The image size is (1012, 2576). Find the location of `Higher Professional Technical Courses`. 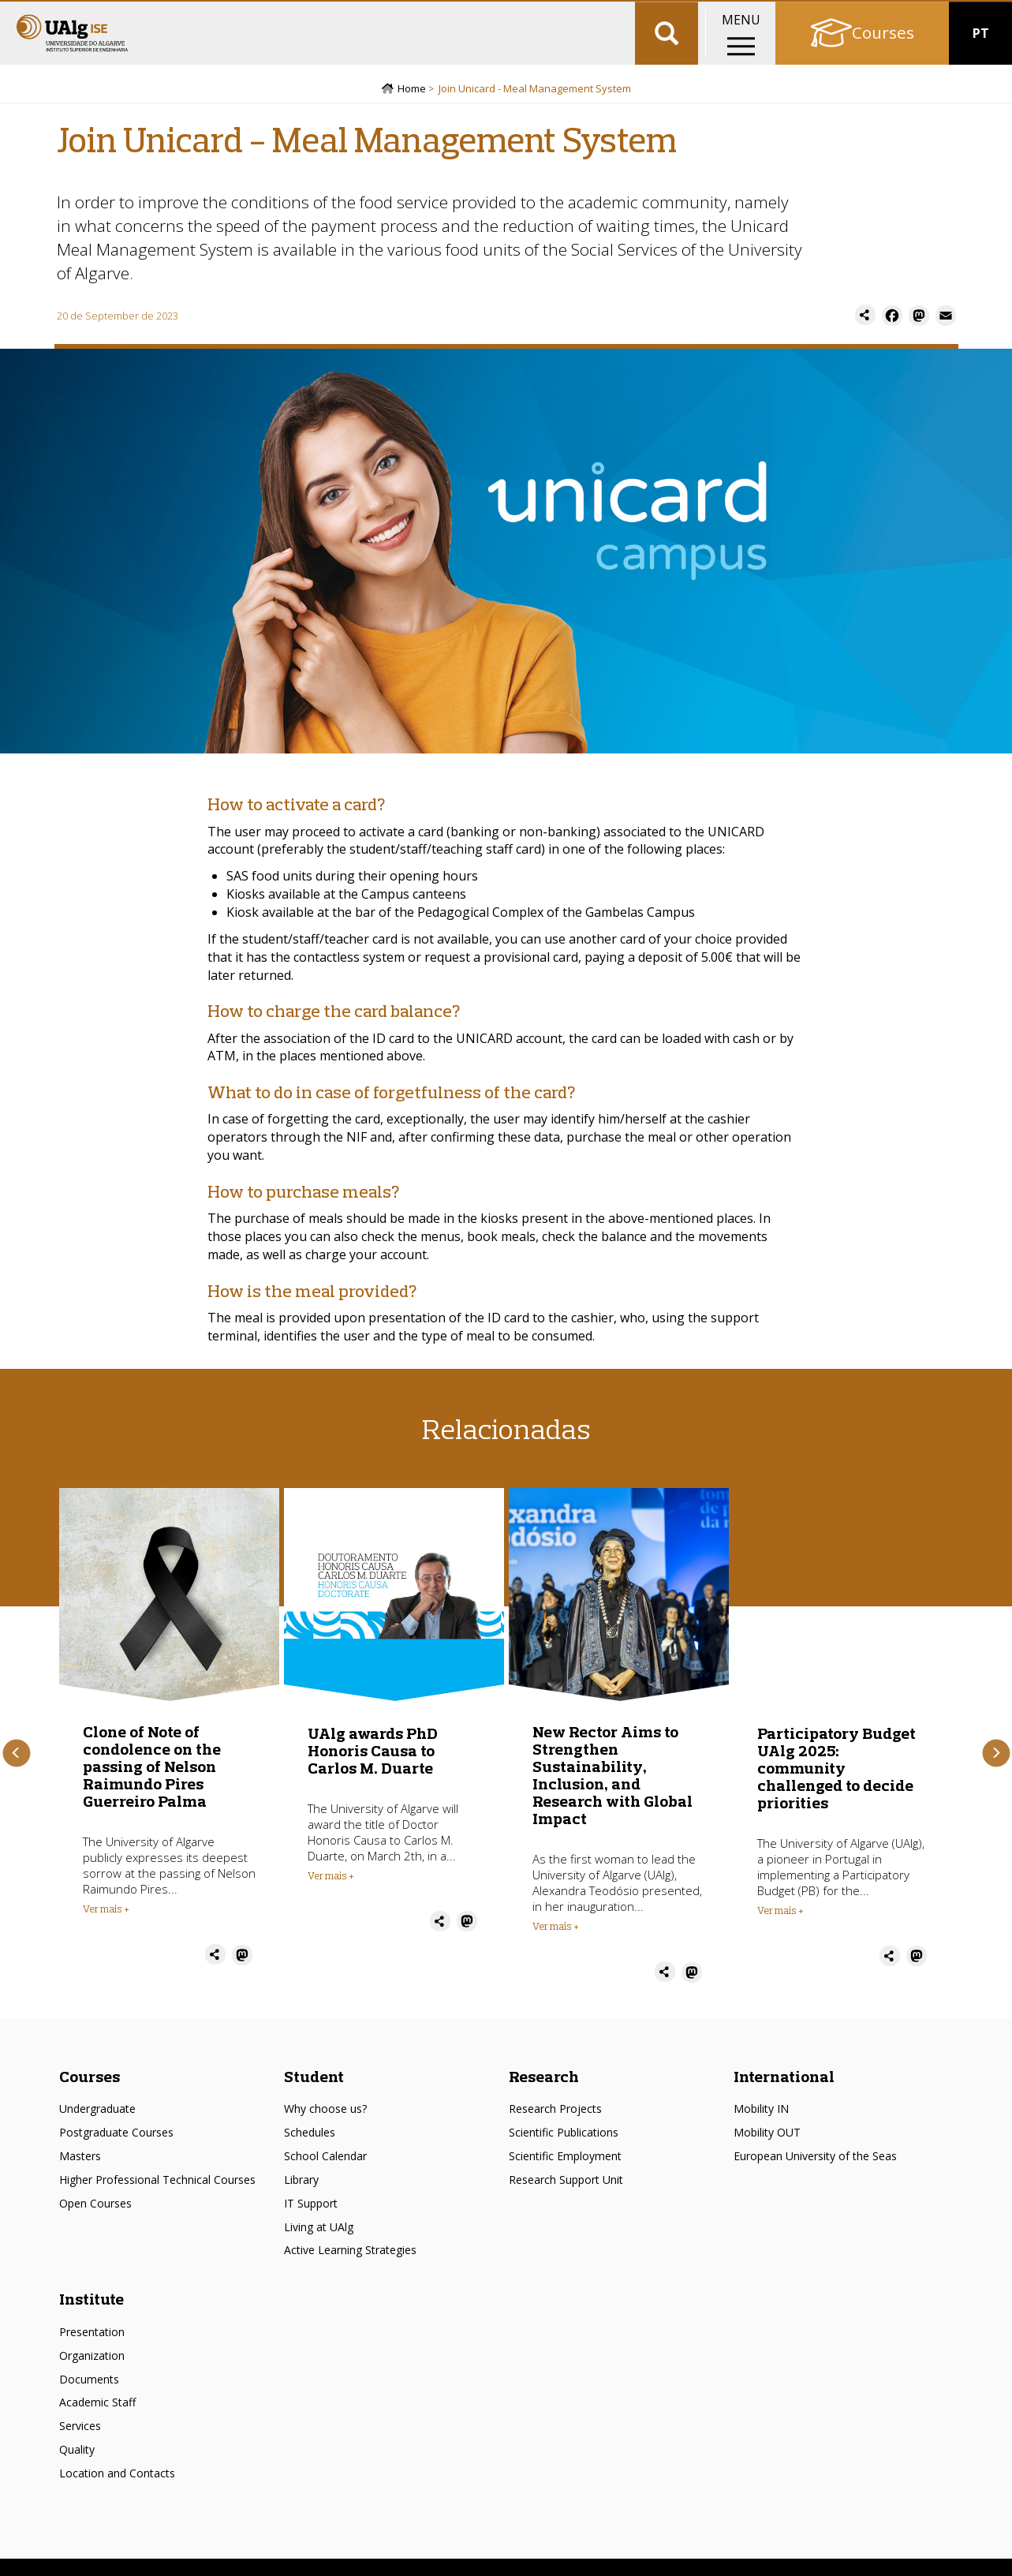

Higher Professional Technical Courses is located at coordinates (157, 2198).